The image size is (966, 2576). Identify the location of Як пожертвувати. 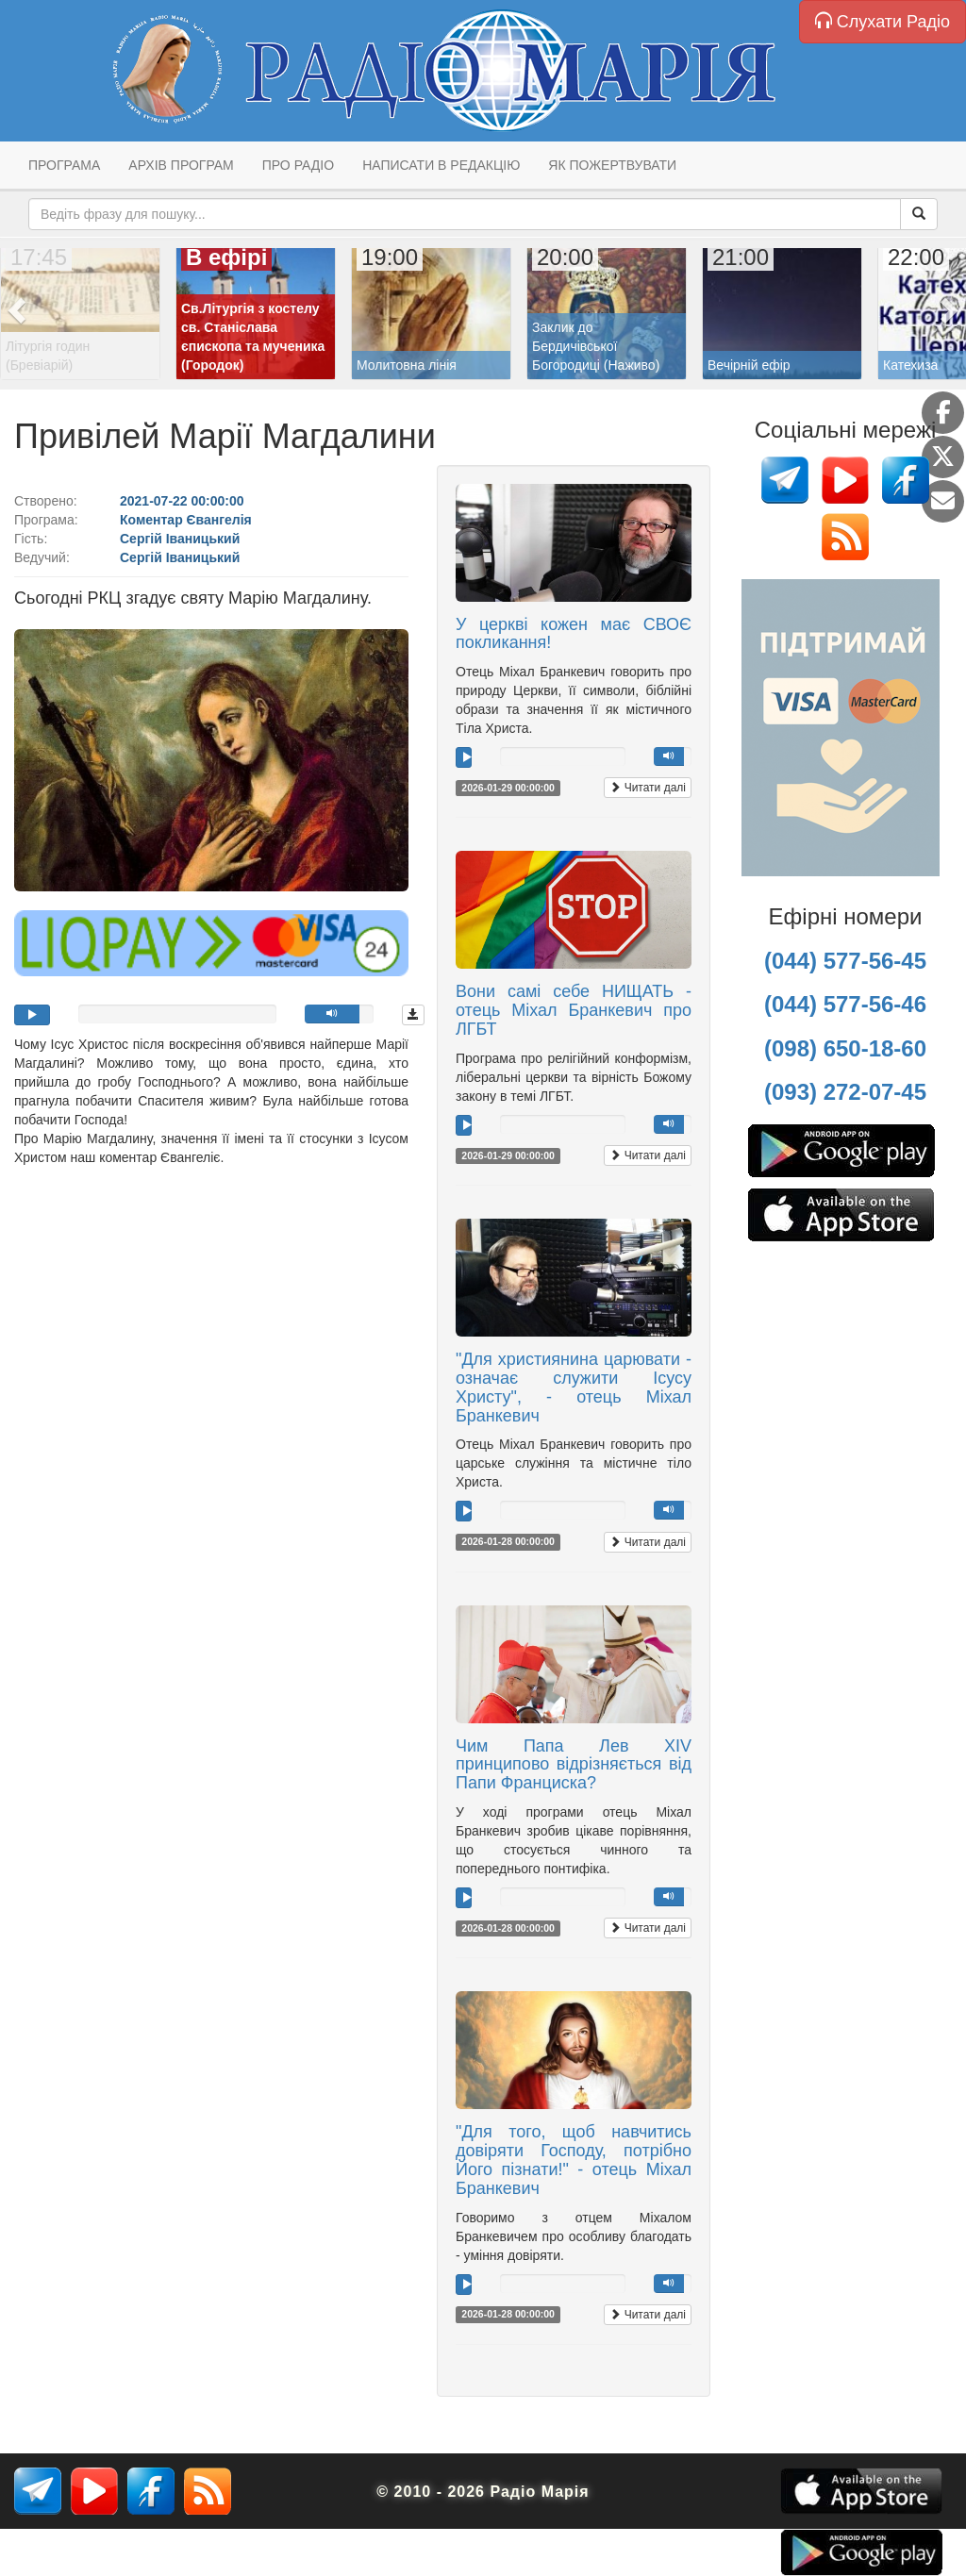
(612, 165).